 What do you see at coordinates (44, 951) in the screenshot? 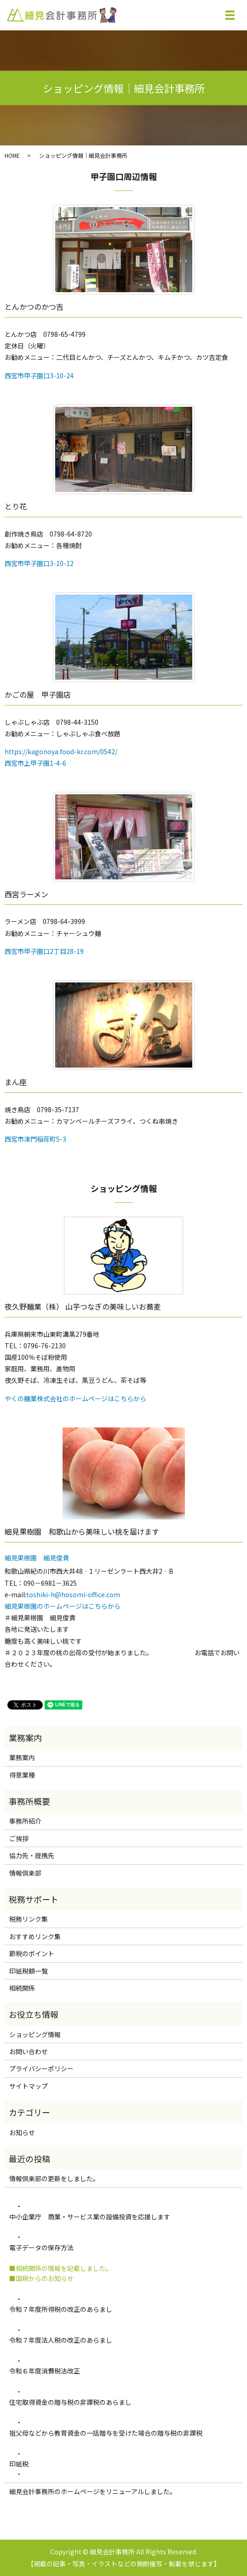
I see `西宮市甲子園口2丁目28-19` at bounding box center [44, 951].